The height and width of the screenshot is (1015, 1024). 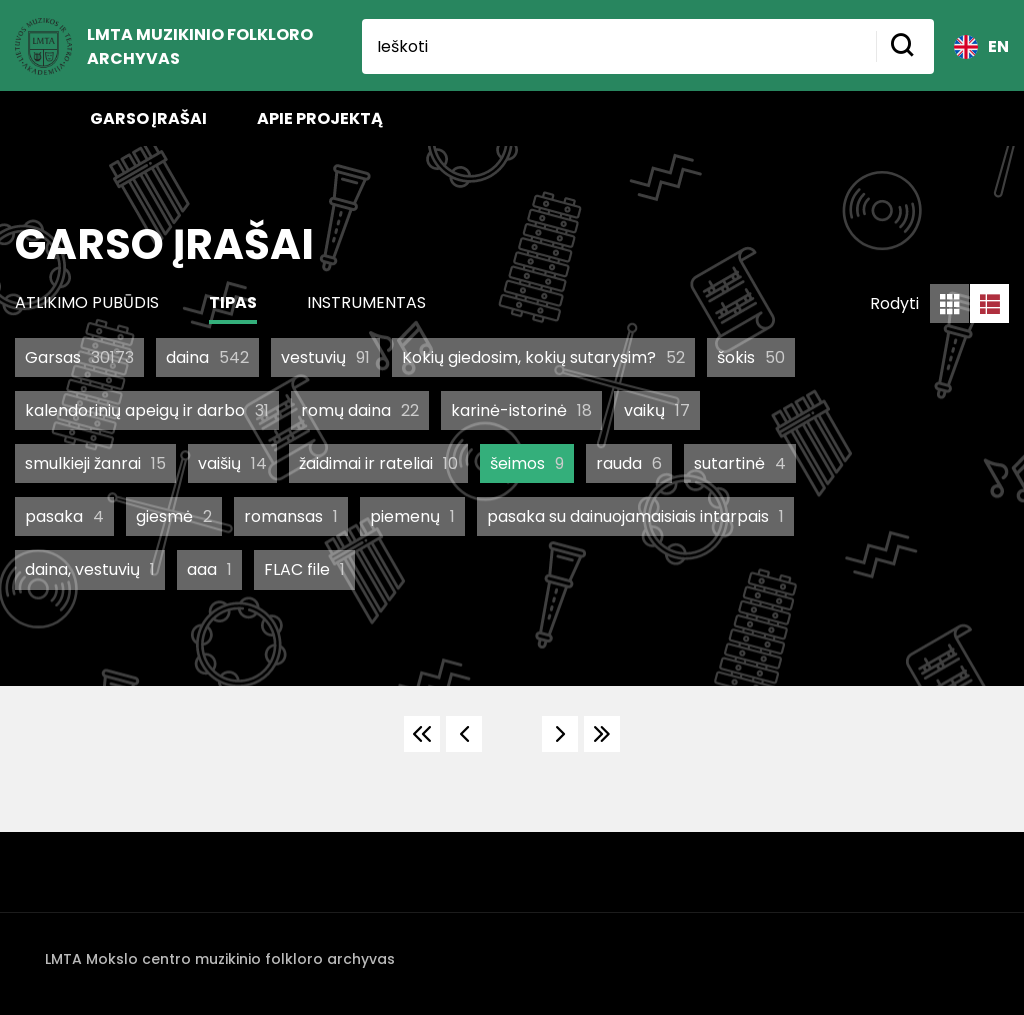 I want to click on šeimos, so click(x=527, y=463).